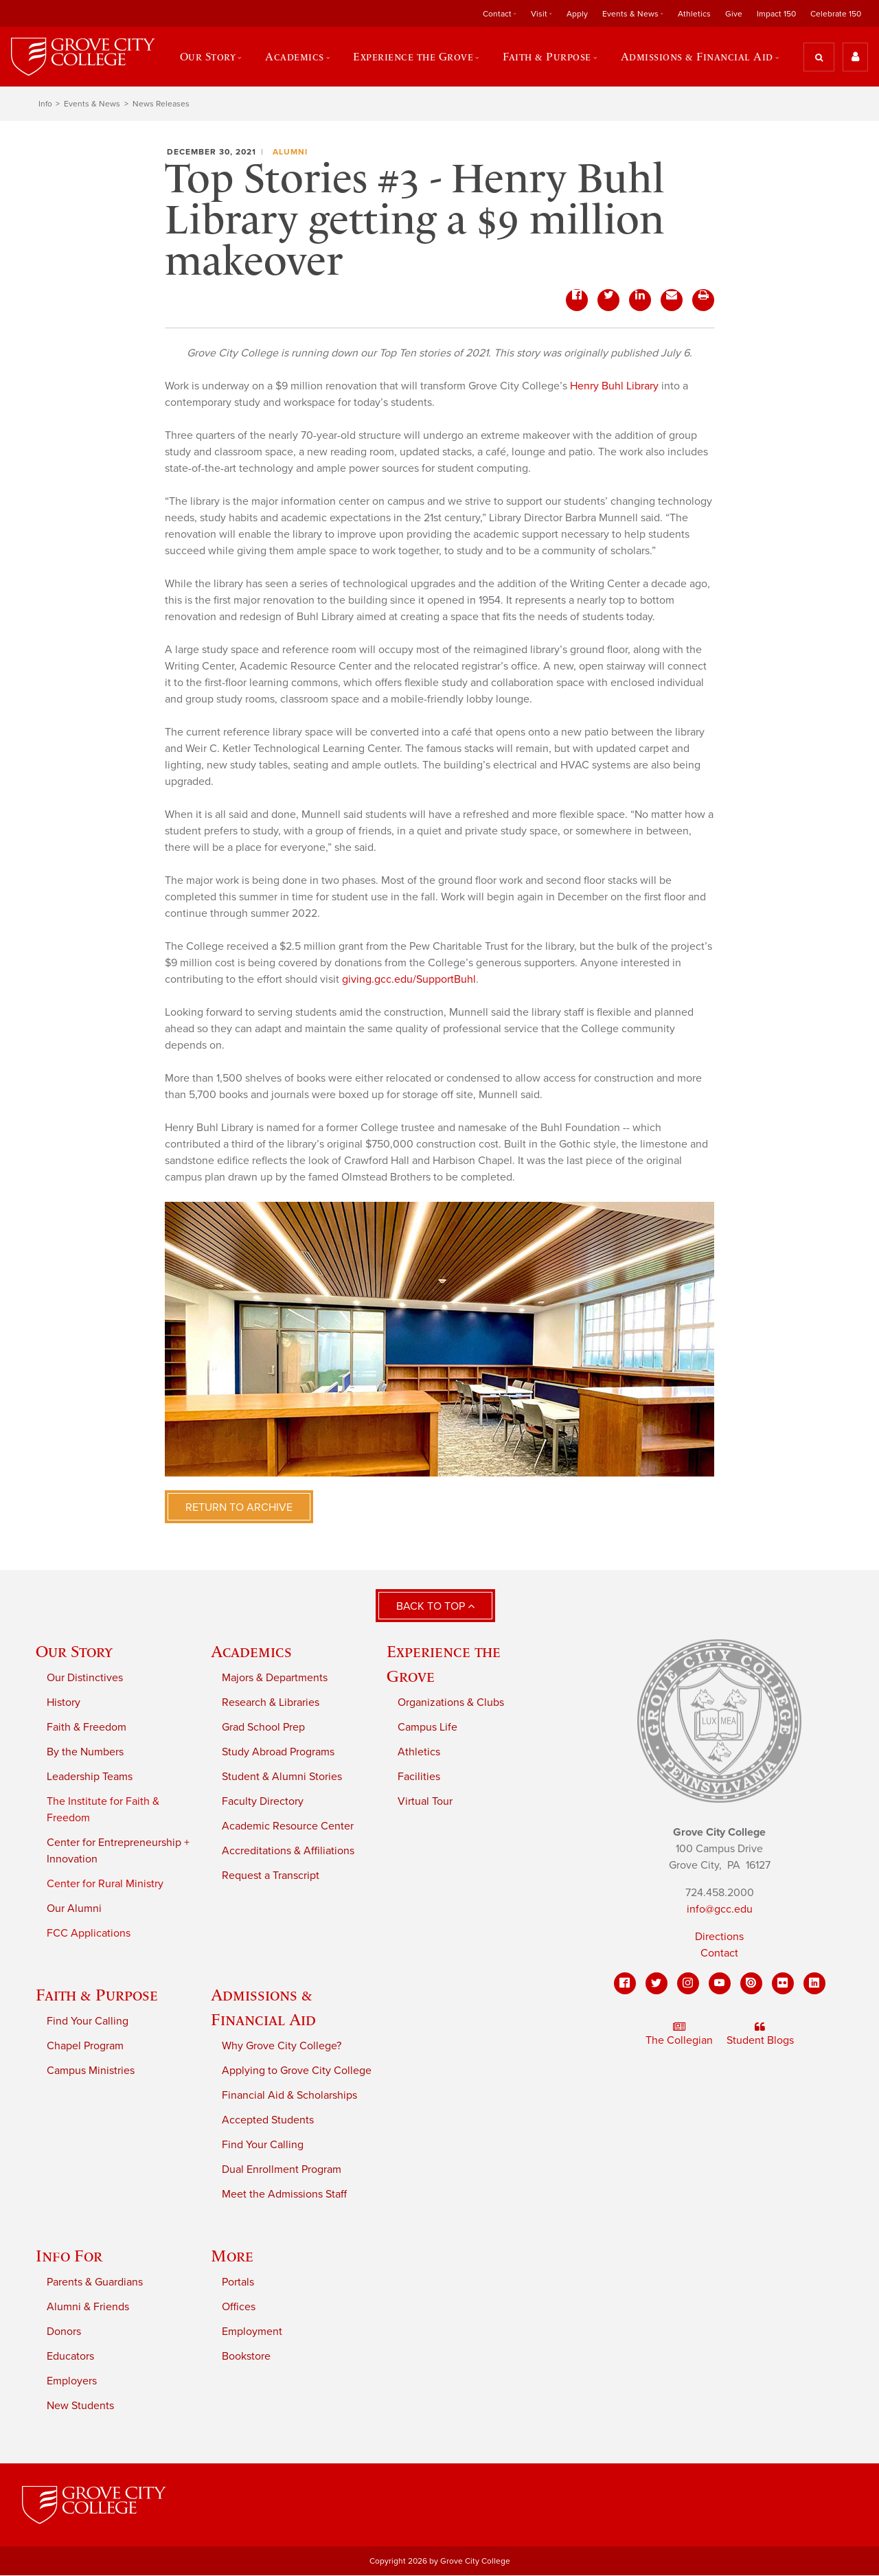  What do you see at coordinates (281, 2046) in the screenshot?
I see `Why Grove City College?` at bounding box center [281, 2046].